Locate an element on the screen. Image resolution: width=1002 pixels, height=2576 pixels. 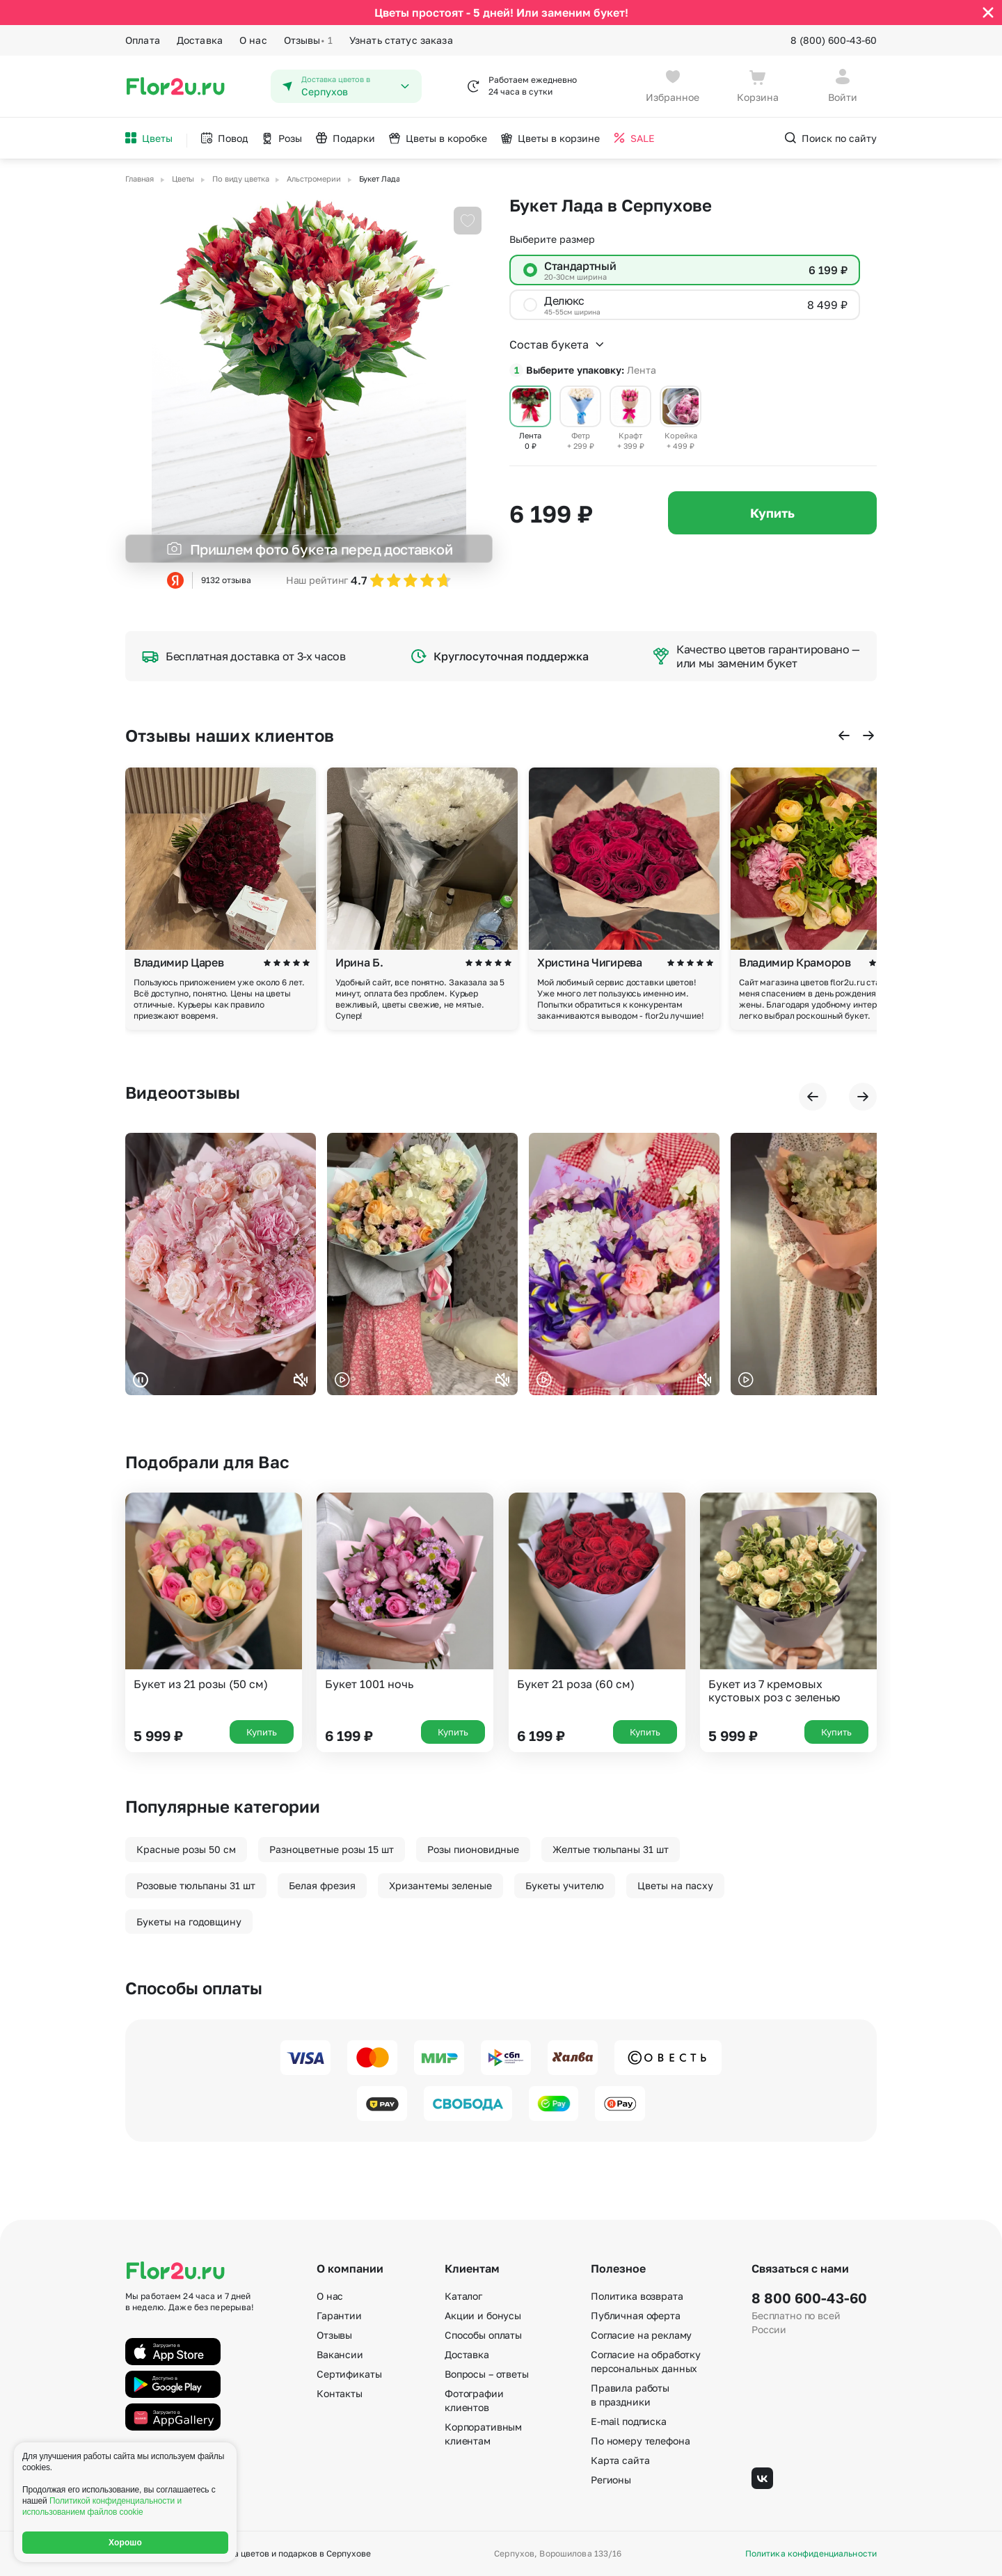
Хорошо is located at coordinates (125, 2542).